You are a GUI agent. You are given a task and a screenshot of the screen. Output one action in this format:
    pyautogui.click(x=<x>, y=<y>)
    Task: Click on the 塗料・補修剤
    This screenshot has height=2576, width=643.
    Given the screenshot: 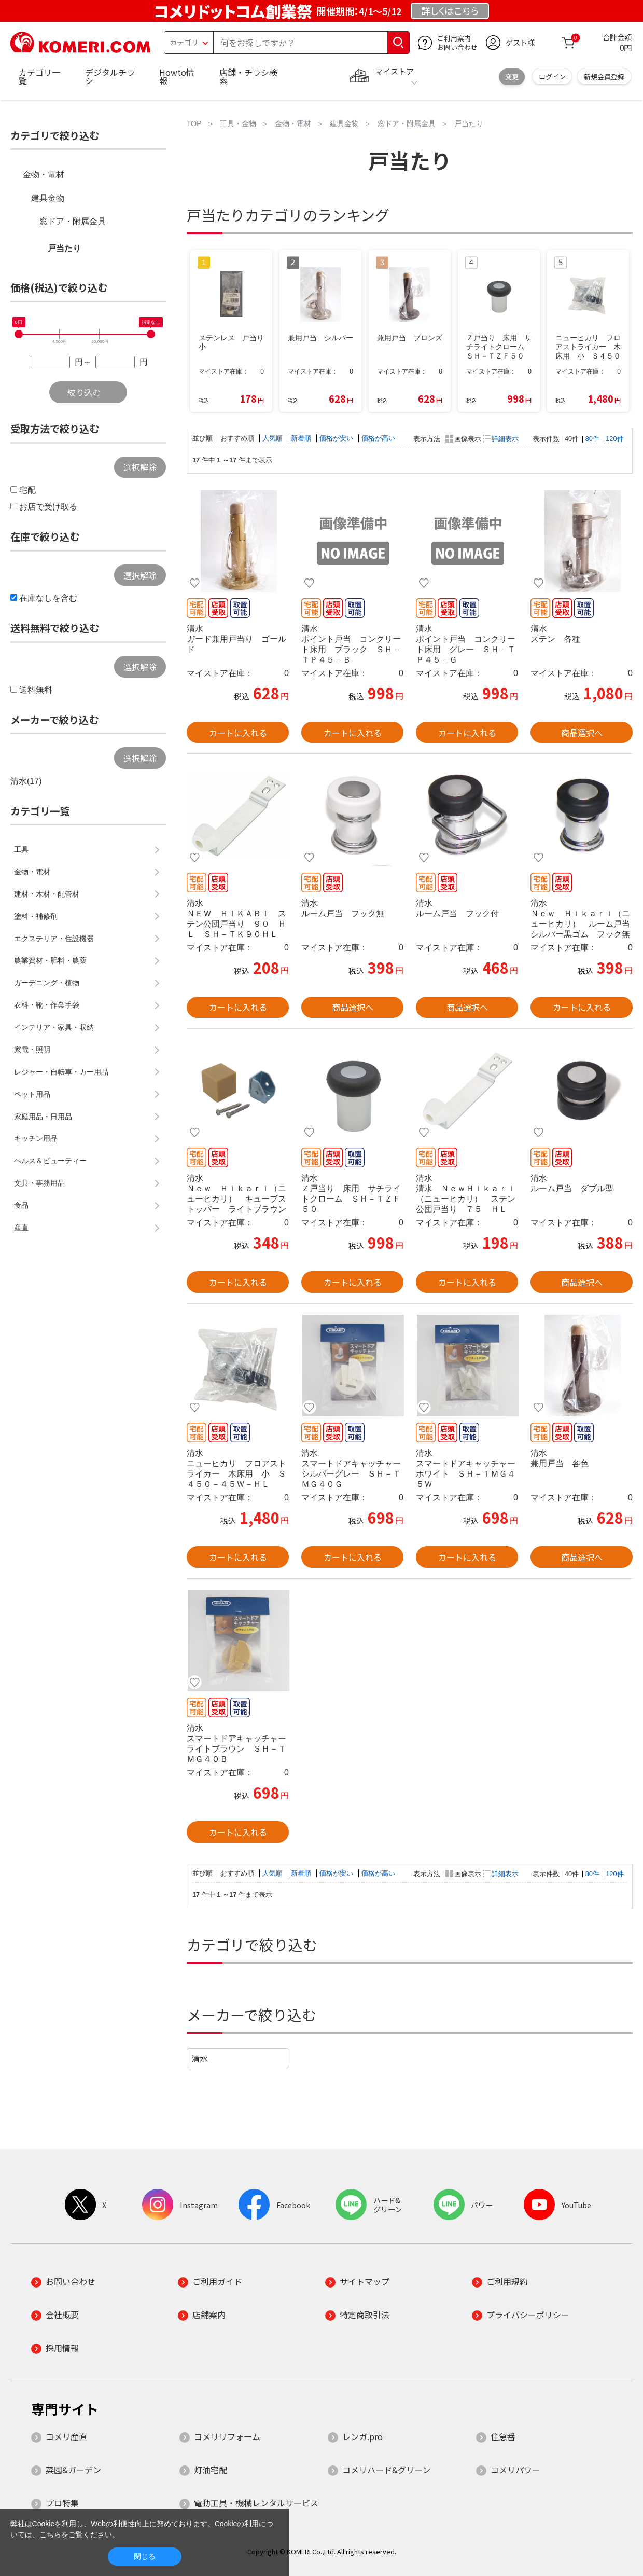 What is the action you would take?
    pyautogui.click(x=36, y=916)
    